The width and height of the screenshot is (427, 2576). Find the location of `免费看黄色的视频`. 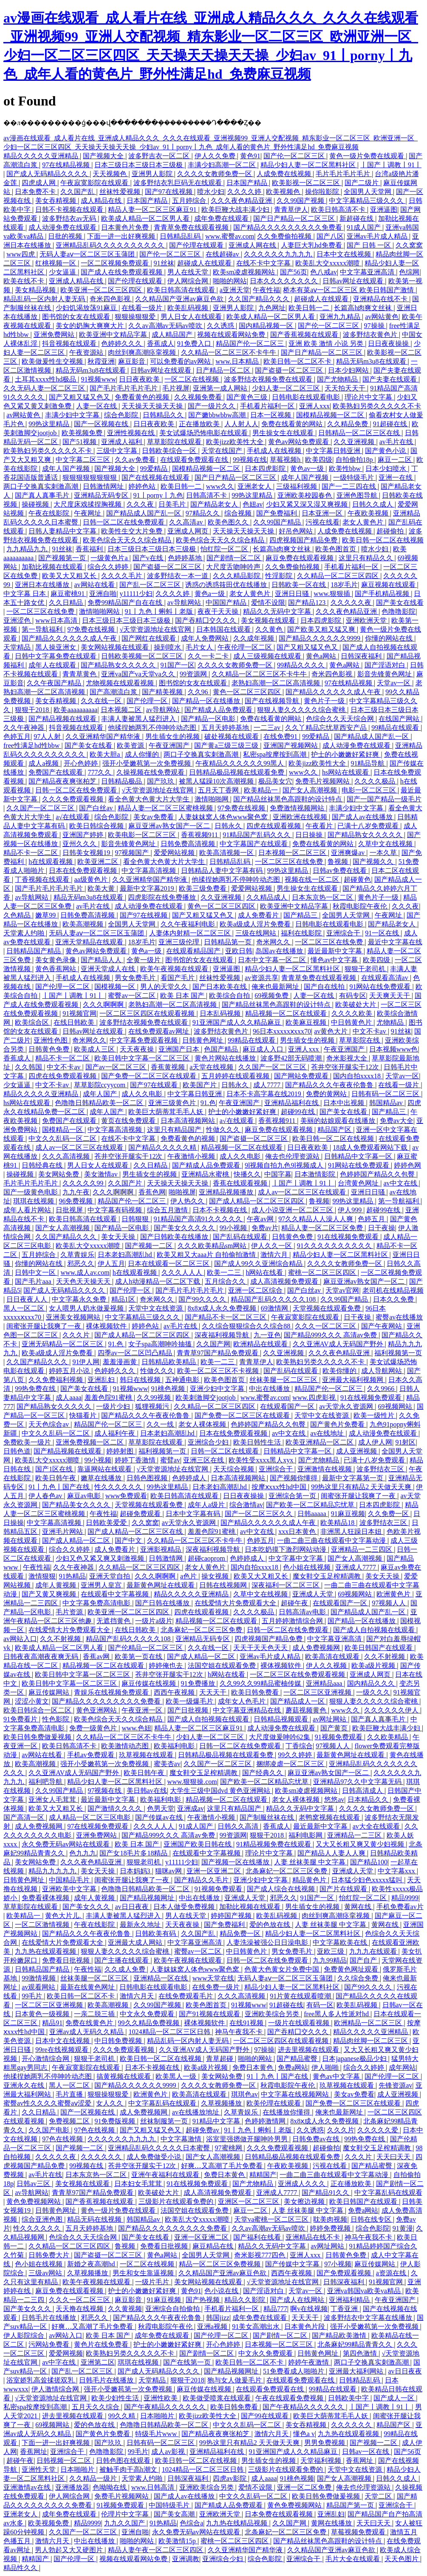

免费看黄色的视频 is located at coordinates (143, 397).